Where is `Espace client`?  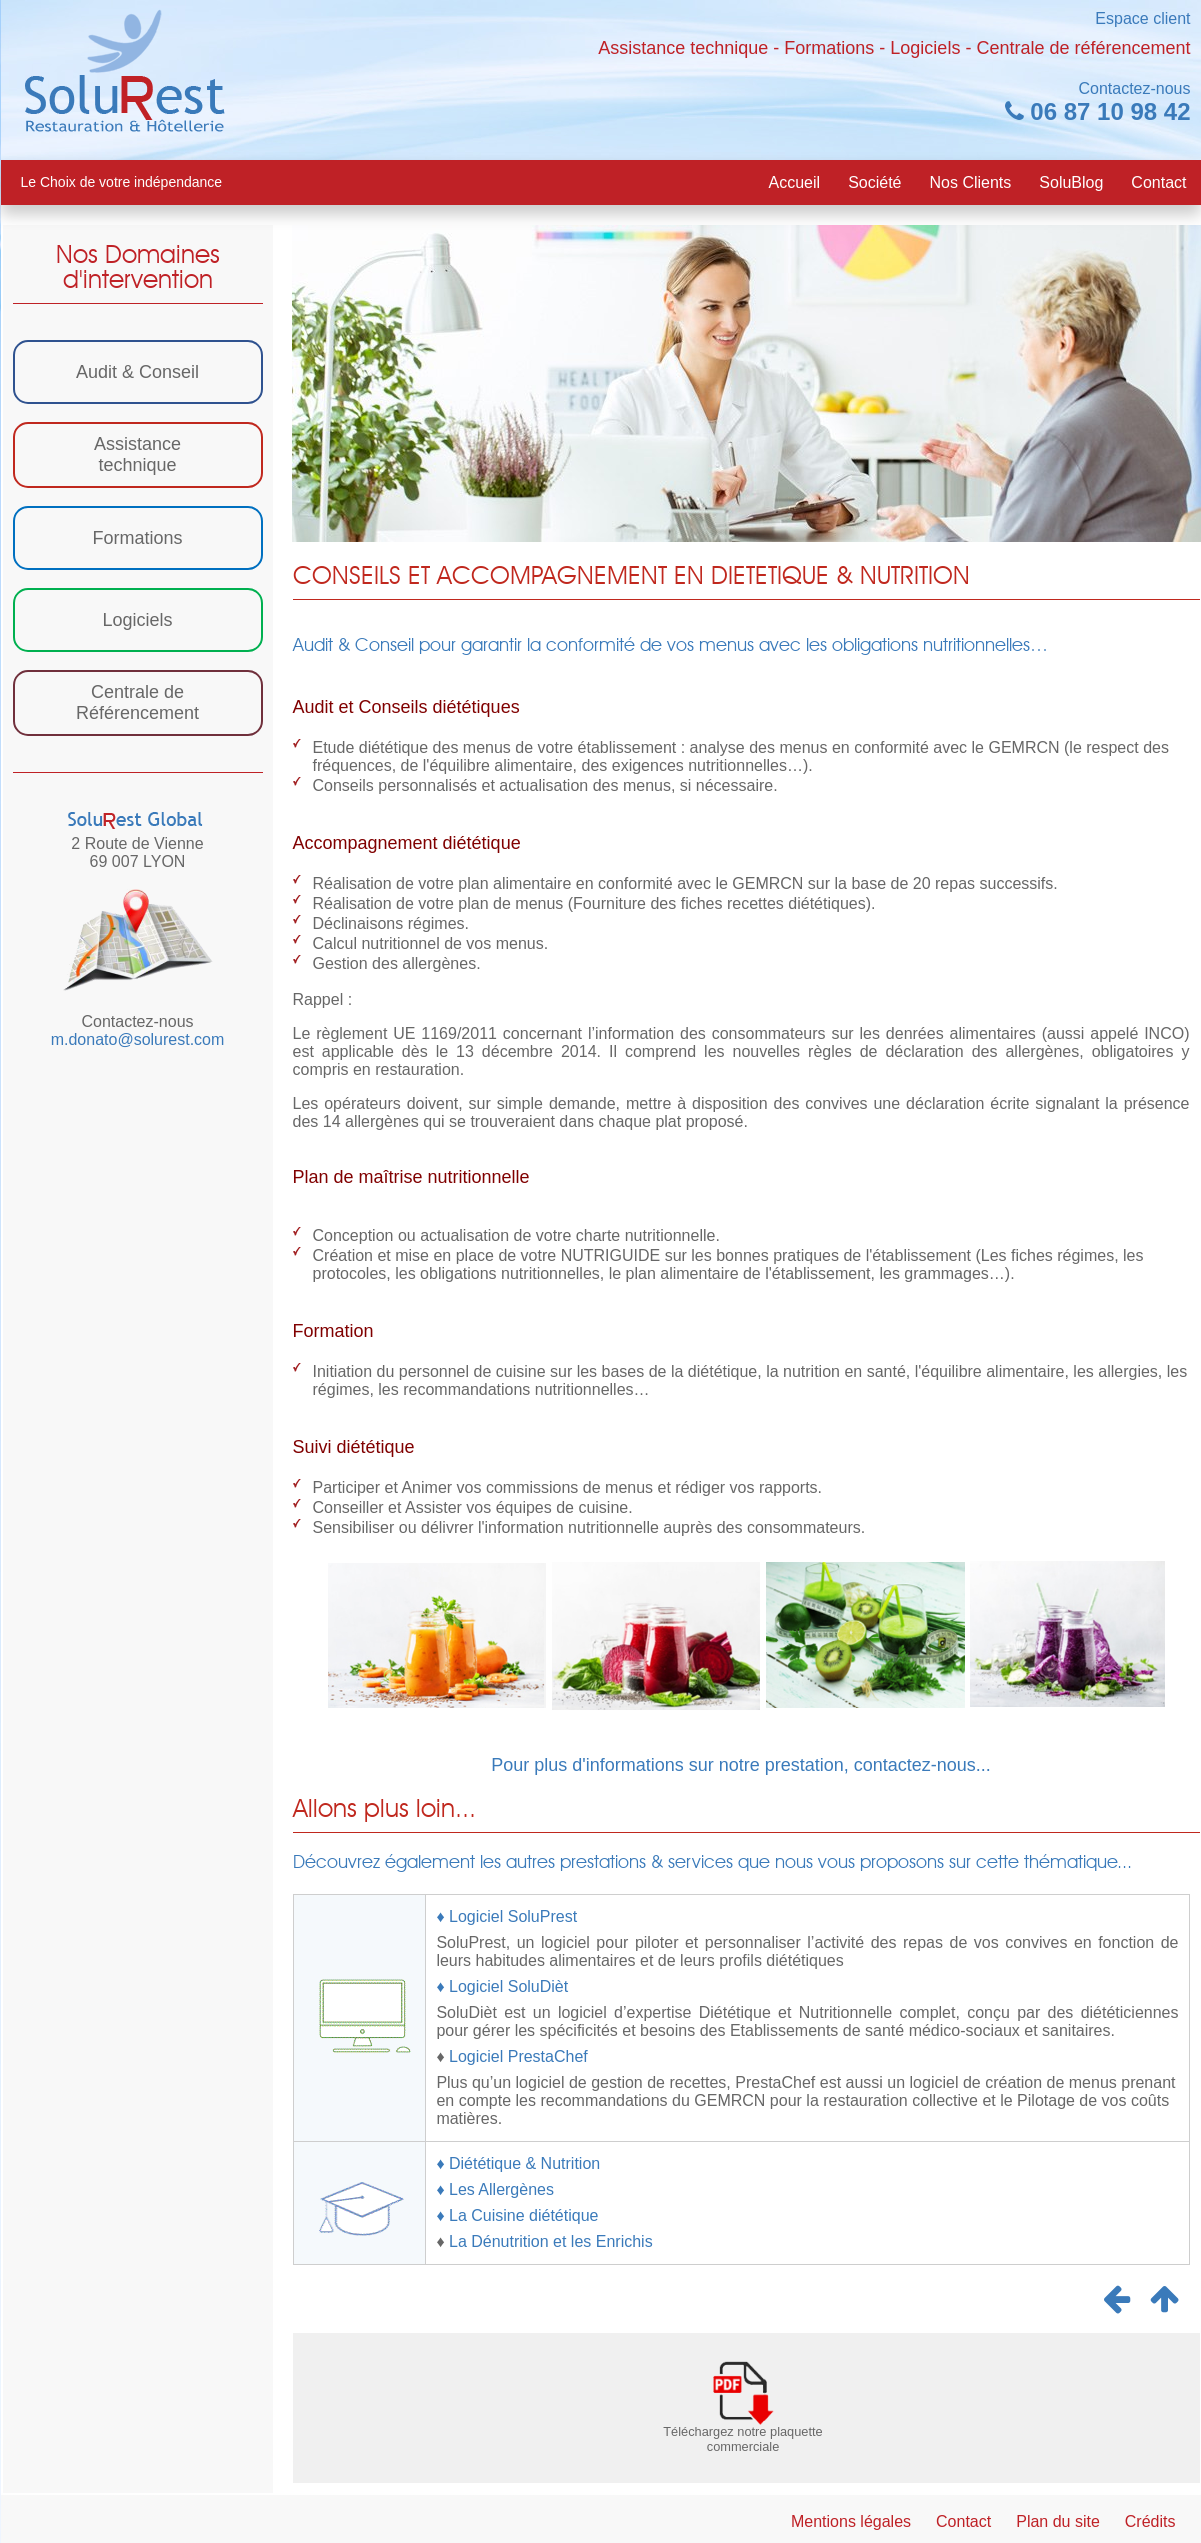 Espace client is located at coordinates (1142, 18).